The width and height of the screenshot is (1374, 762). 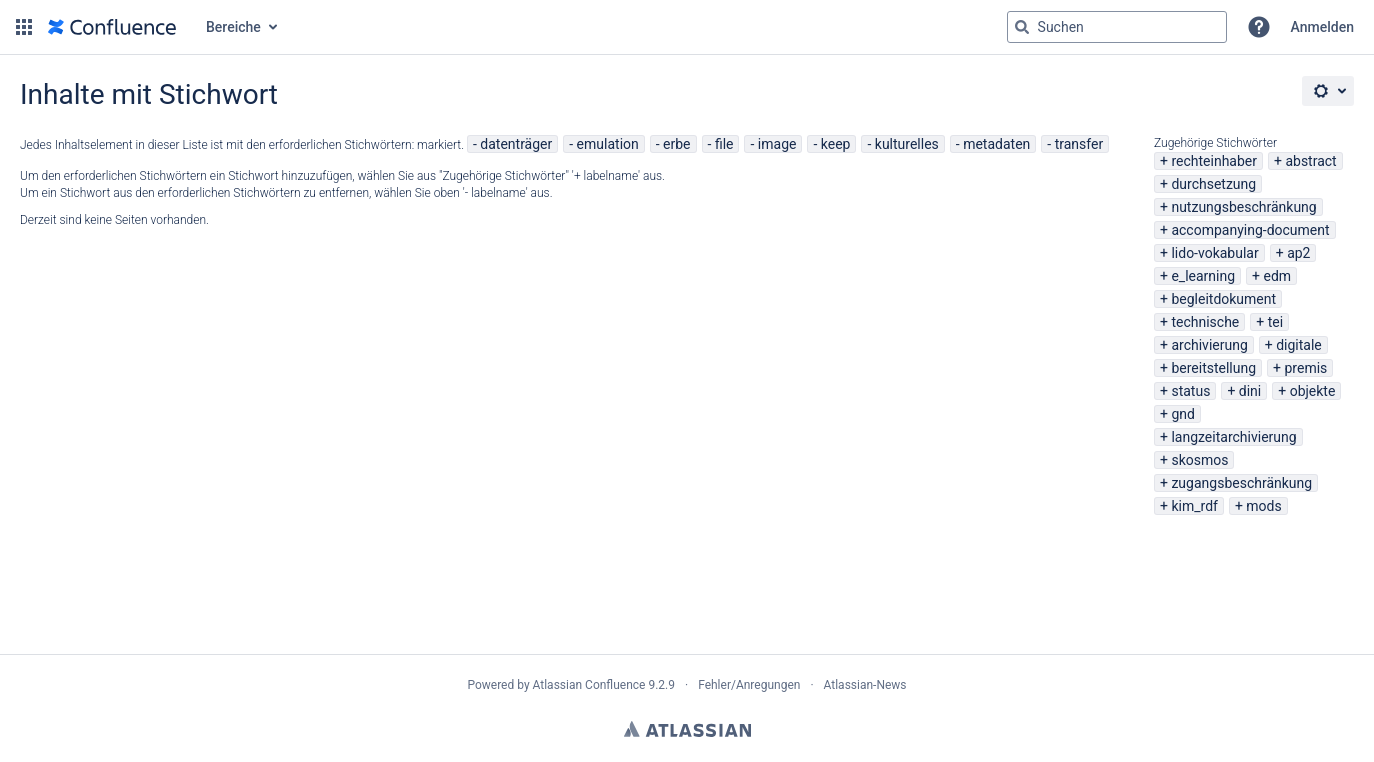 What do you see at coordinates (1183, 414) in the screenshot?
I see `gnd` at bounding box center [1183, 414].